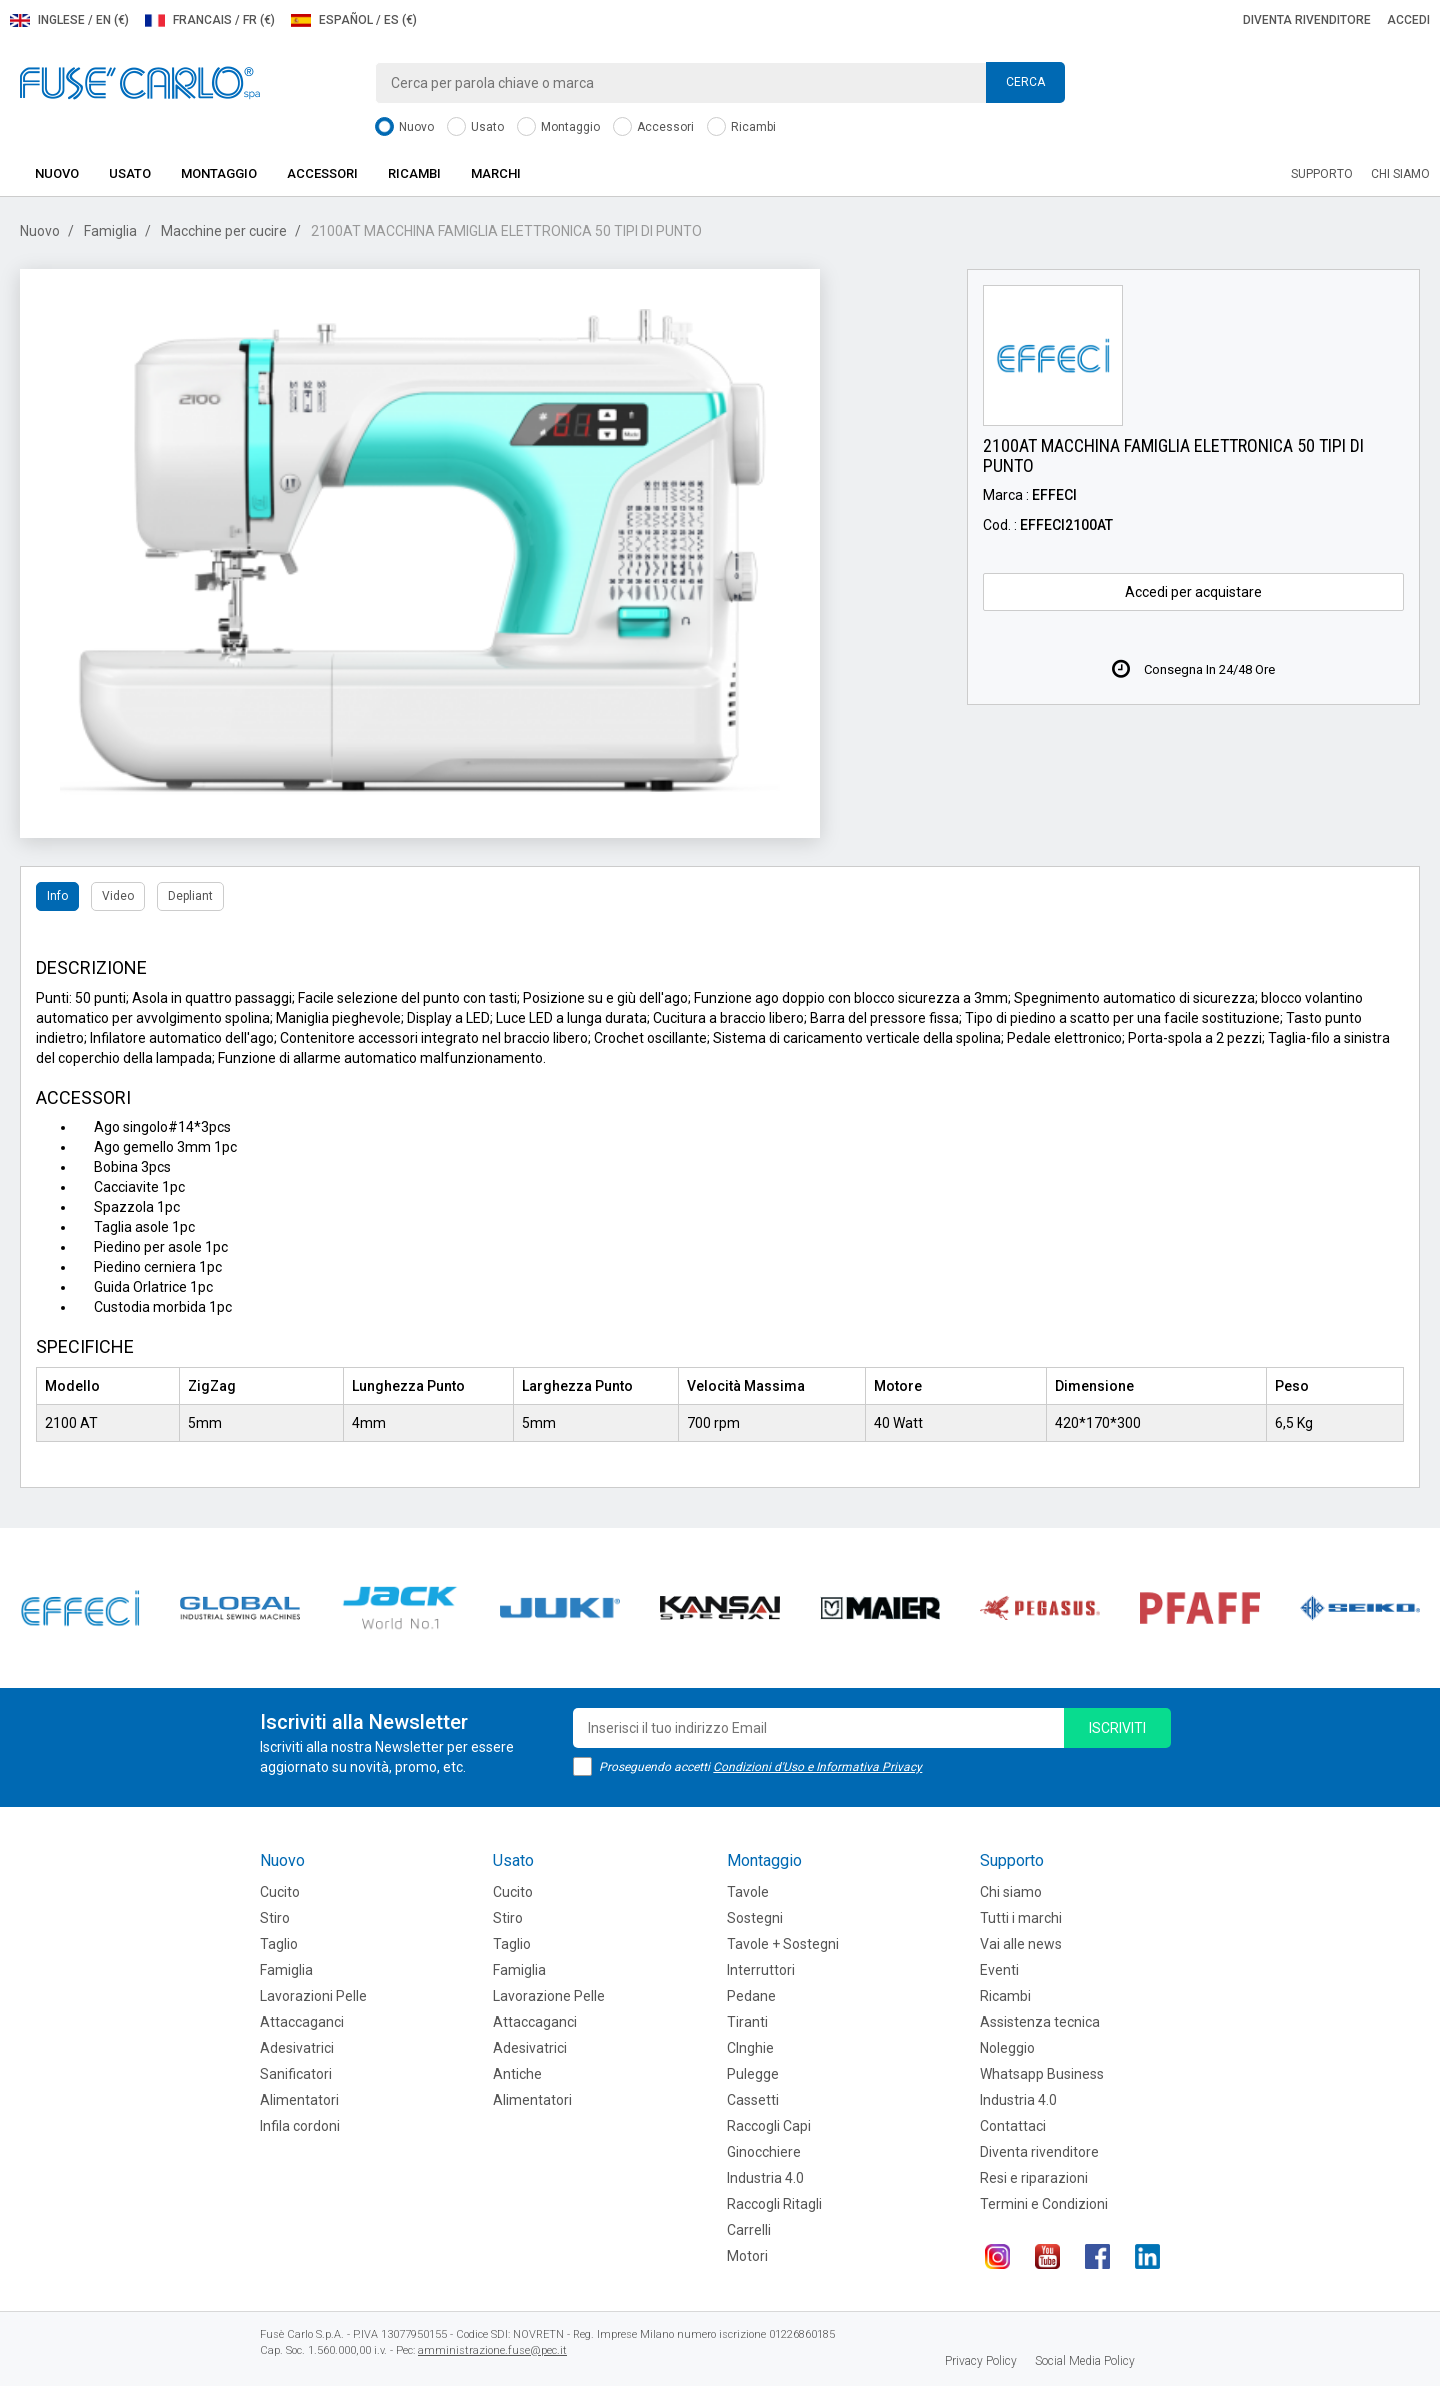 The height and width of the screenshot is (2386, 1440). Describe the element at coordinates (750, 2048) in the screenshot. I see `CInghie` at that location.